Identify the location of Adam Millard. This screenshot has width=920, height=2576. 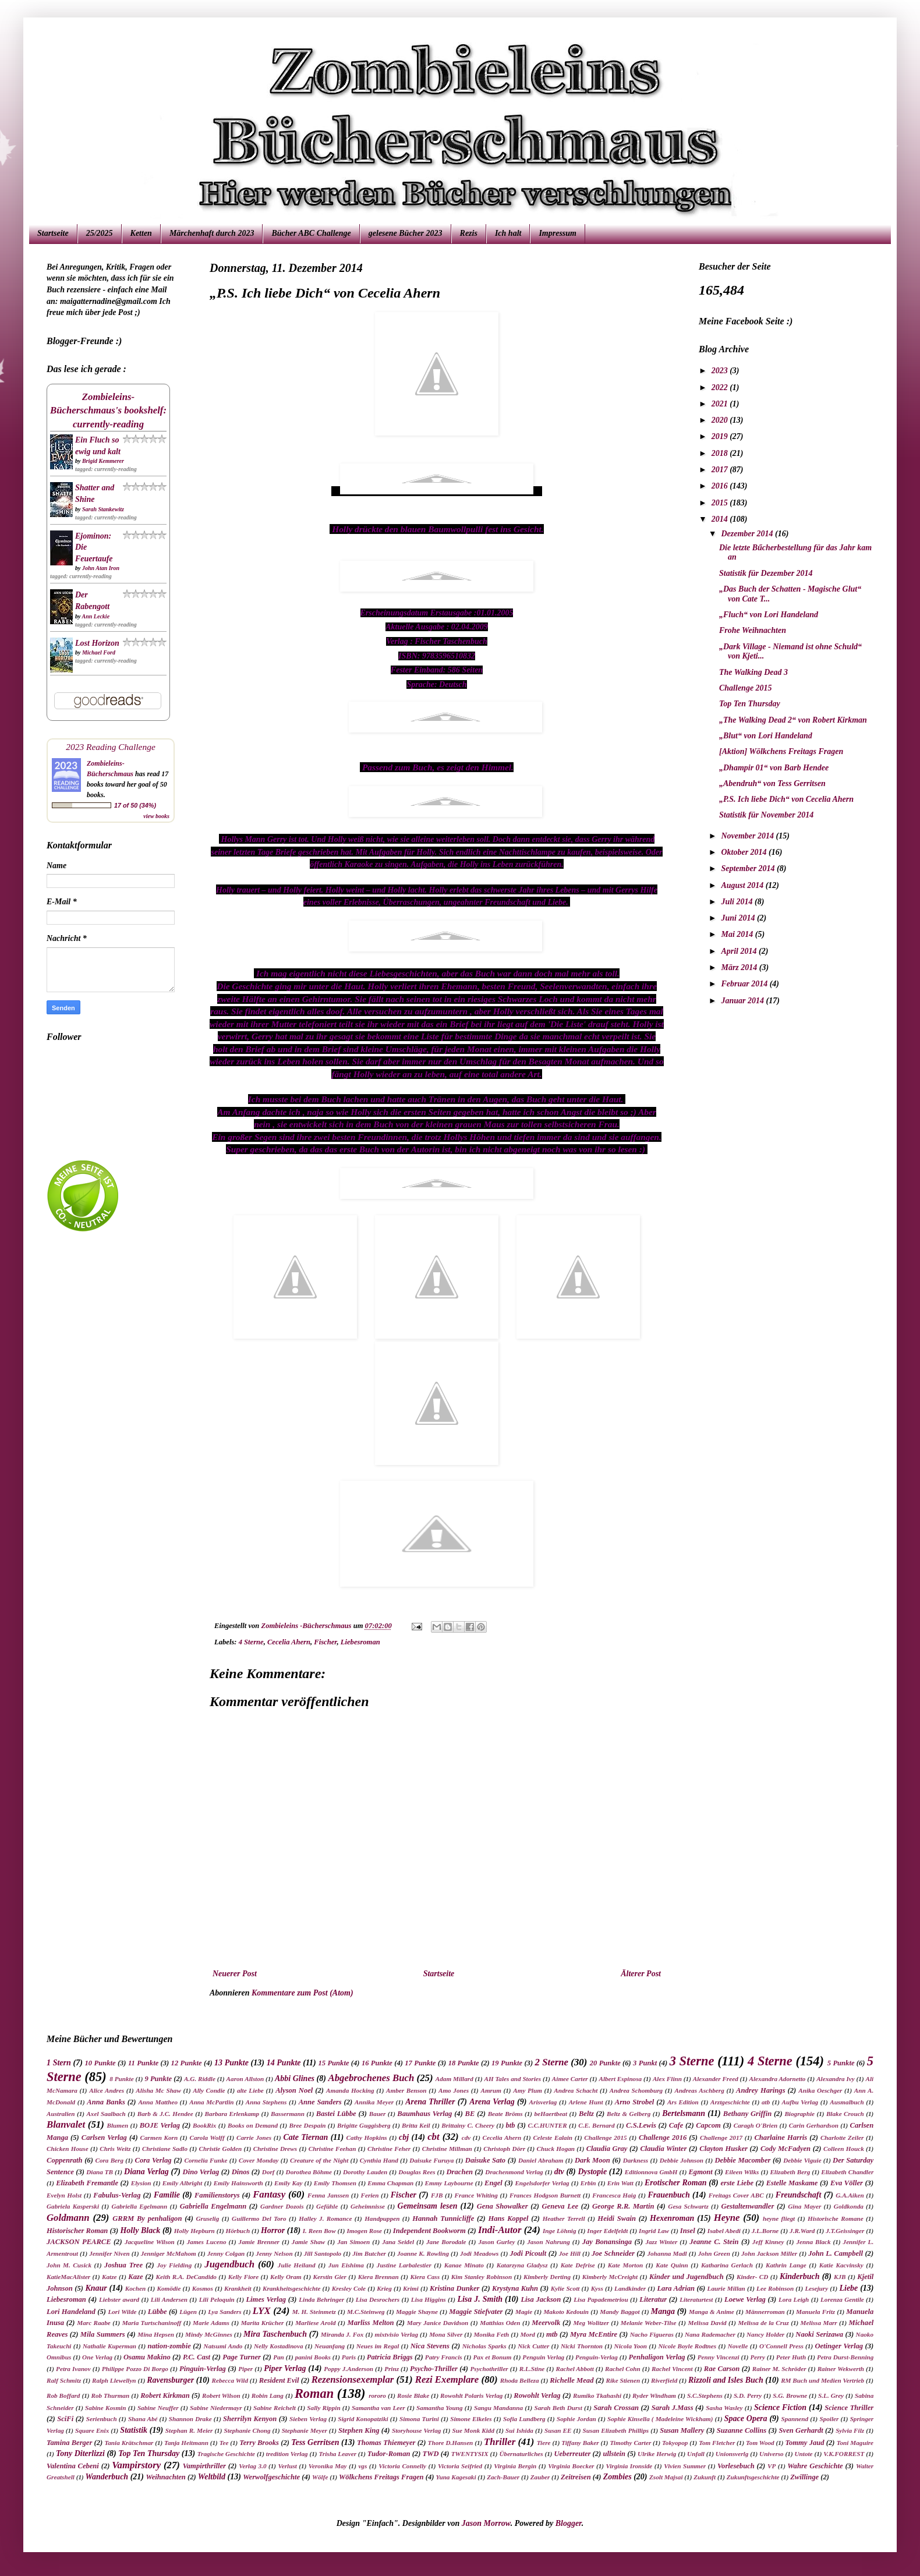
(454, 2078).